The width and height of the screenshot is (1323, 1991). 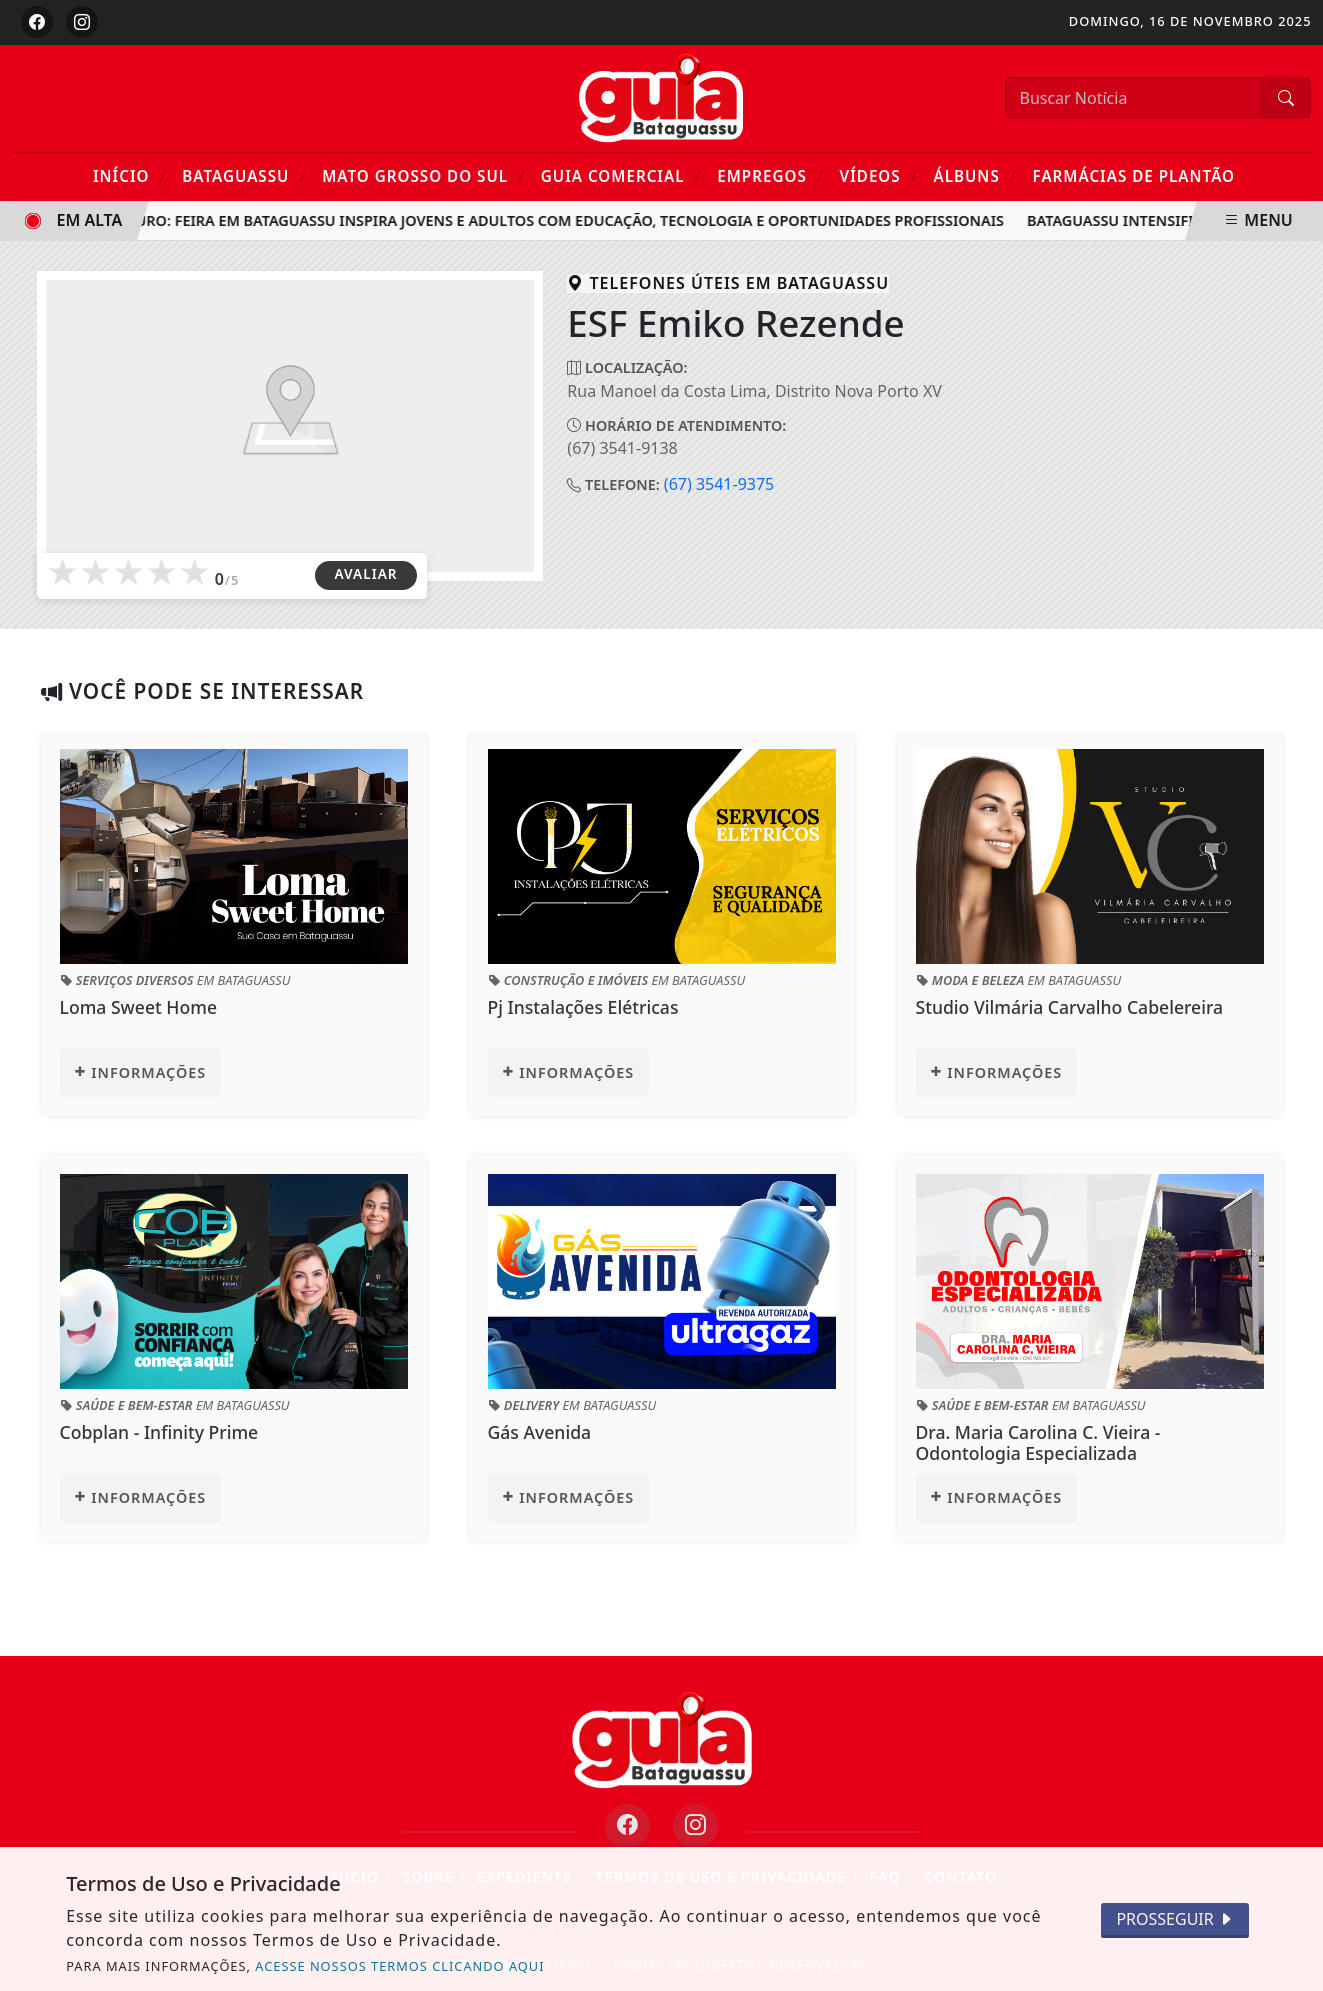 What do you see at coordinates (365, 573) in the screenshot?
I see `AVALIAR` at bounding box center [365, 573].